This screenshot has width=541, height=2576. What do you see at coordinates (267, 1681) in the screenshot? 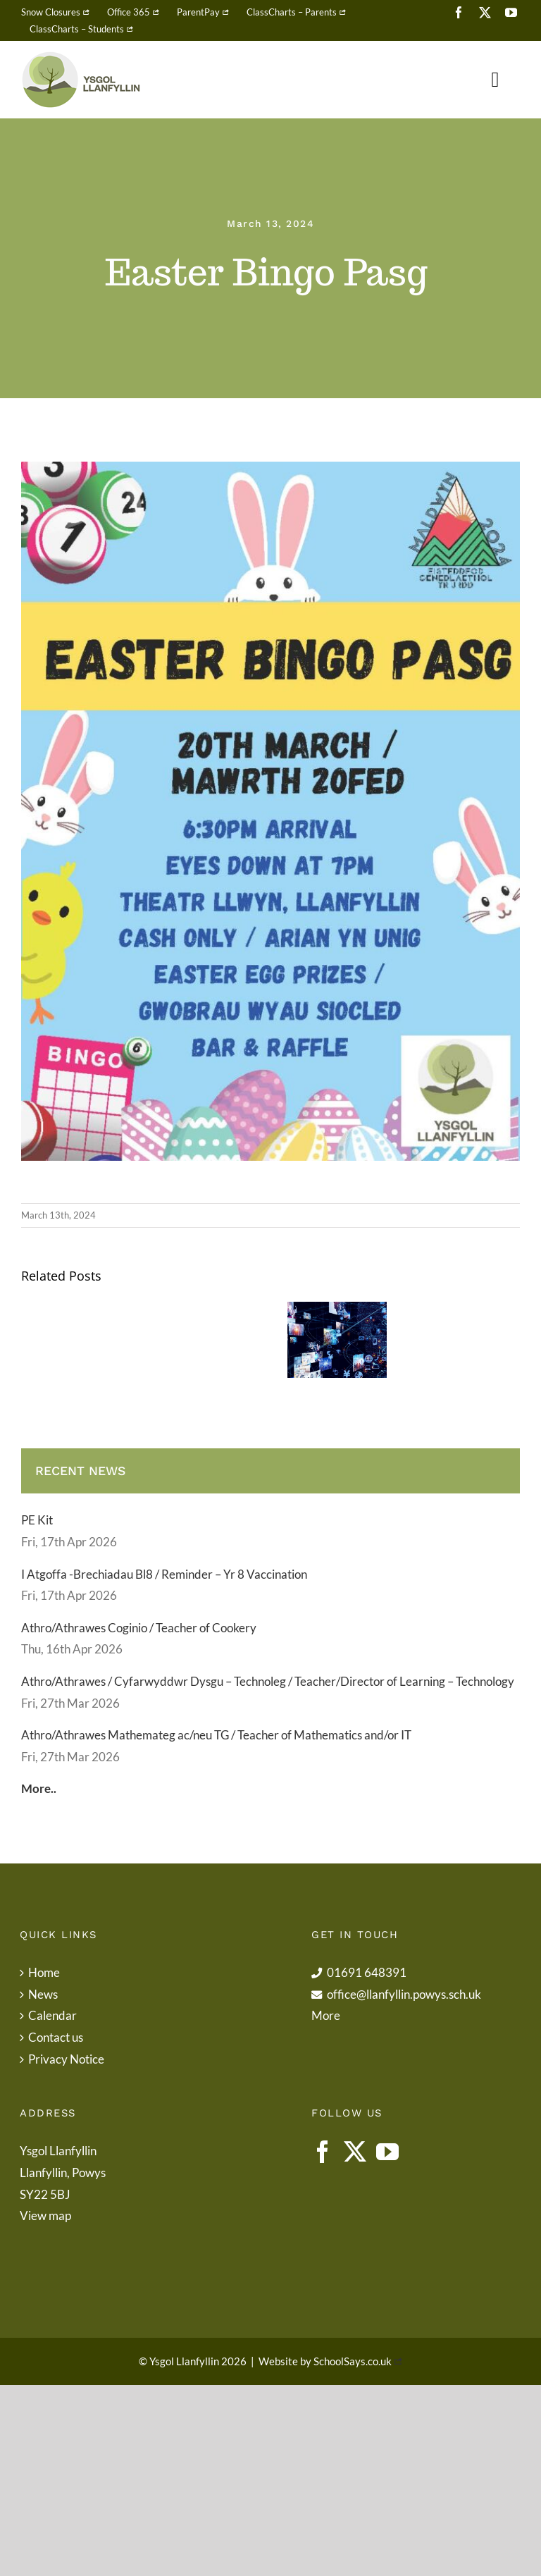
I see `Athro/Athrawes / Cyfarwyddwr Dysgu – Technoleg / Teacher/Director of Learning – Technology` at bounding box center [267, 1681].